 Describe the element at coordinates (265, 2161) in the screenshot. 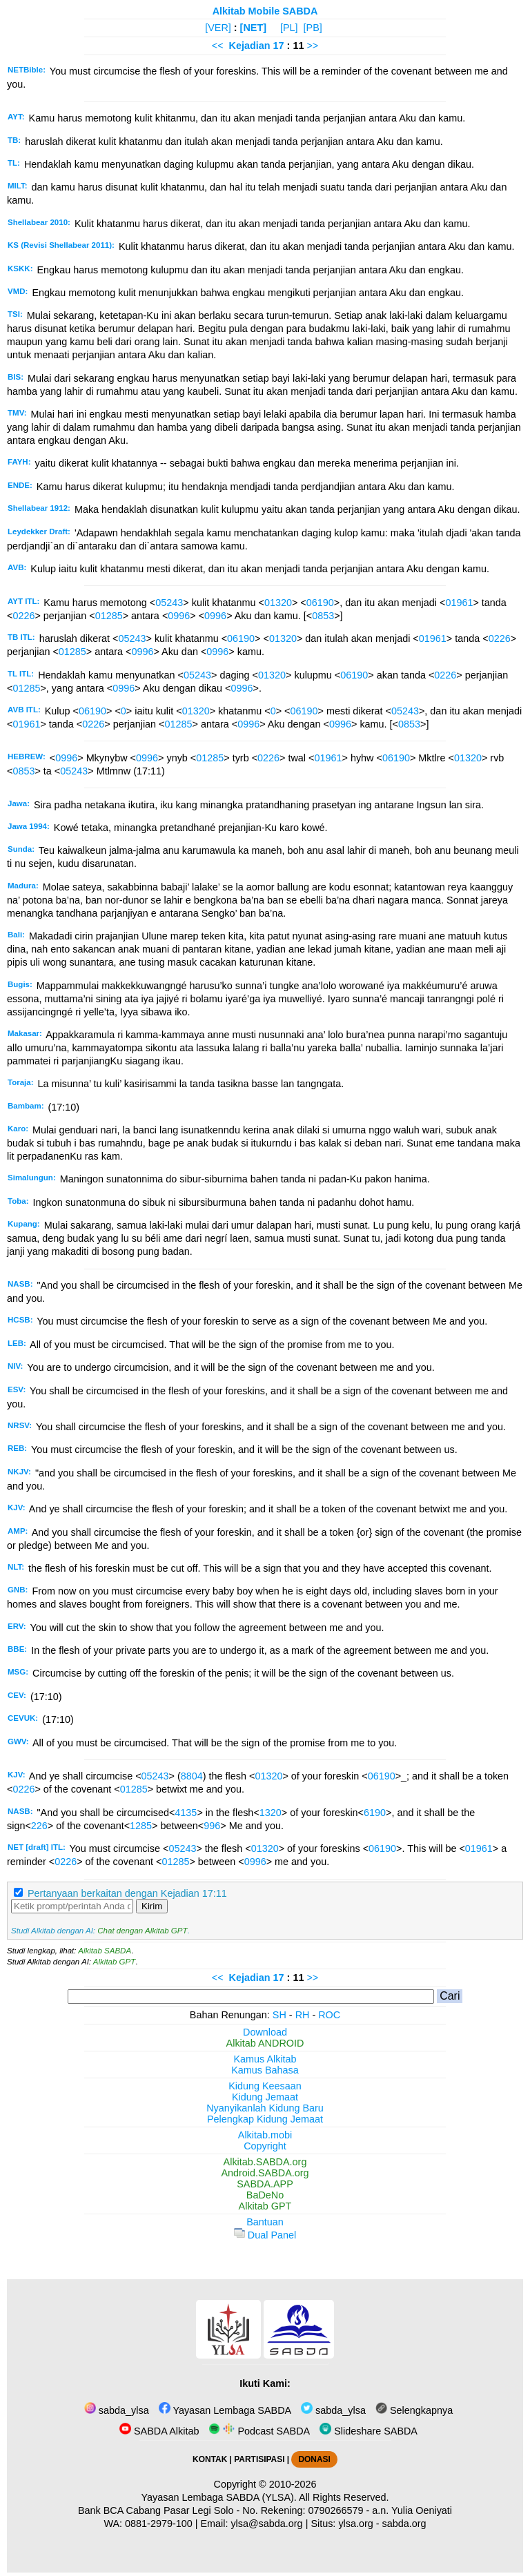

I see `Alkitab.SABDA.org` at that location.